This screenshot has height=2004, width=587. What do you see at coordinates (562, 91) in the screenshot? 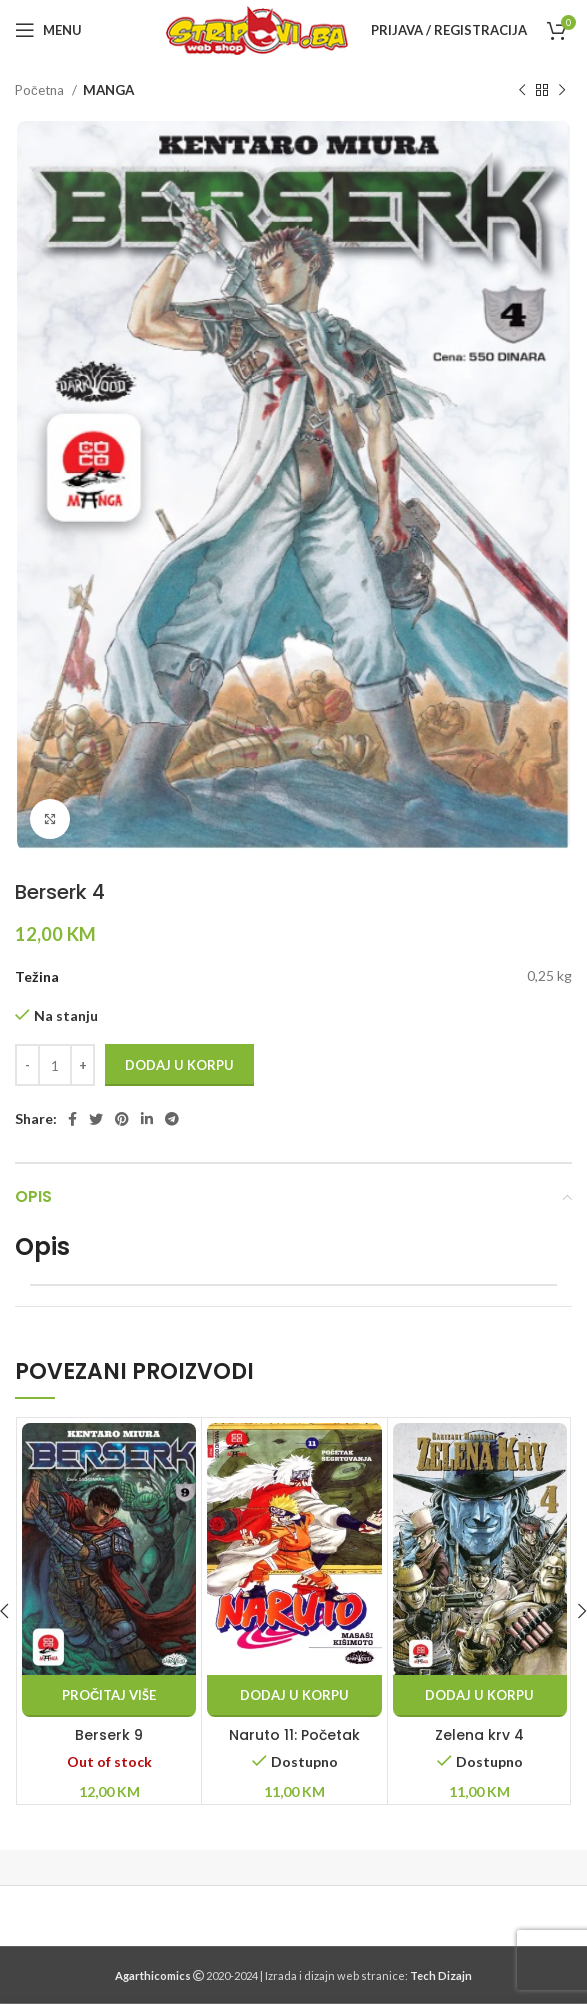
I see `[Next product]` at bounding box center [562, 91].